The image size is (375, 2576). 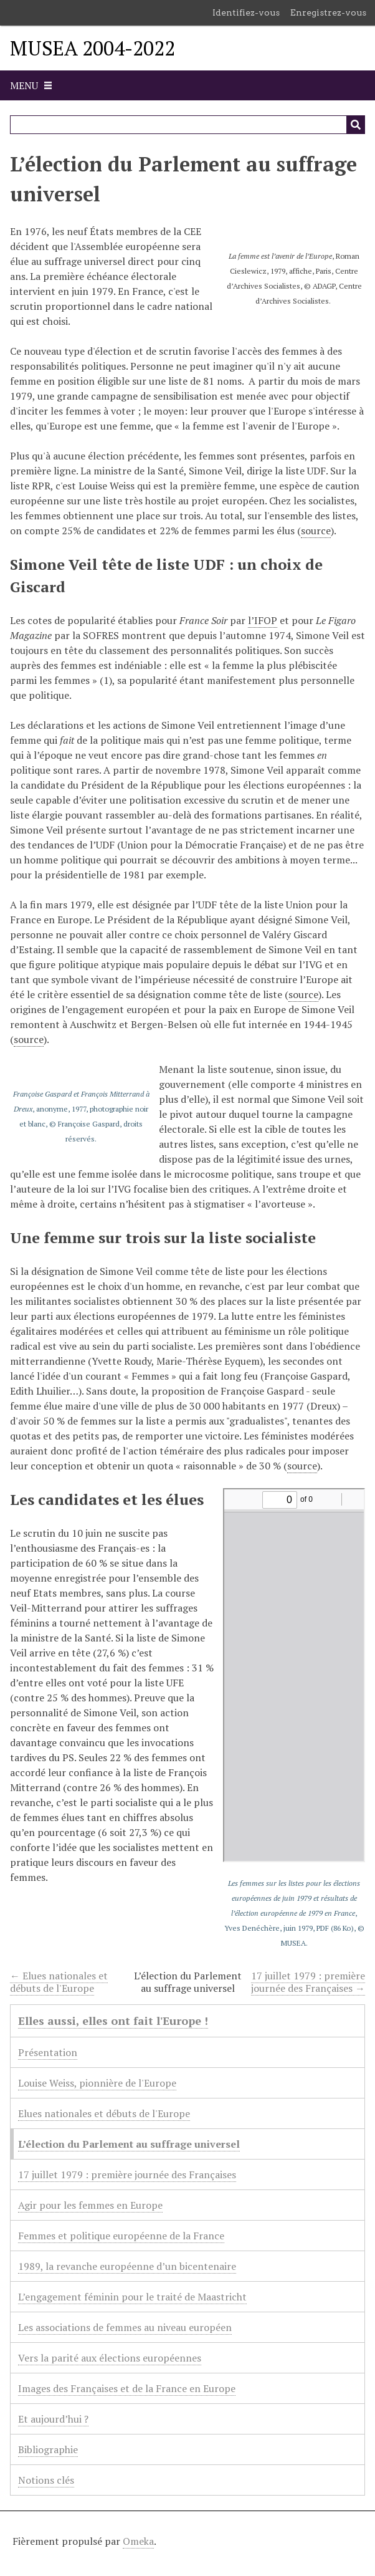 What do you see at coordinates (246, 12) in the screenshot?
I see `Identifiez-vous` at bounding box center [246, 12].